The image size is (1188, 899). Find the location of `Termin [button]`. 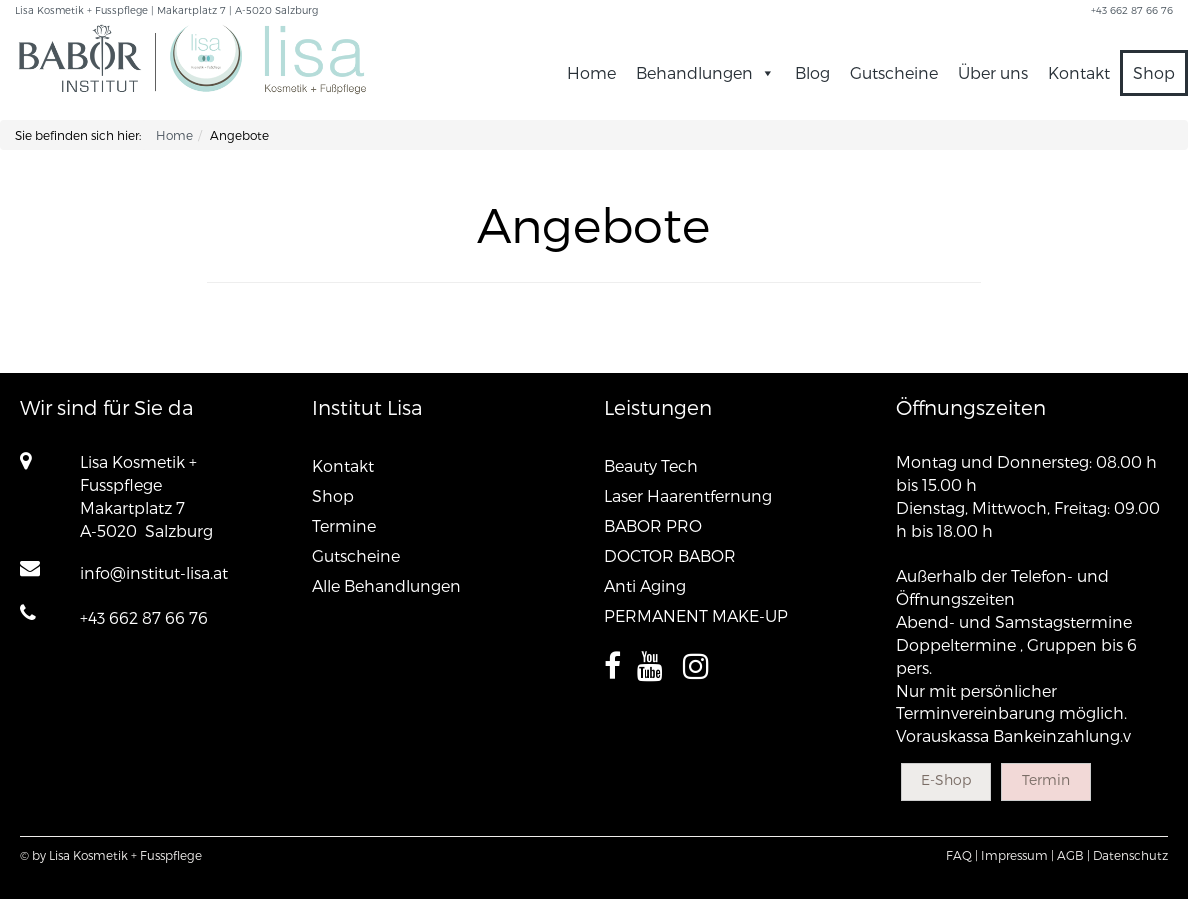

Termin [button] is located at coordinates (1046, 779).